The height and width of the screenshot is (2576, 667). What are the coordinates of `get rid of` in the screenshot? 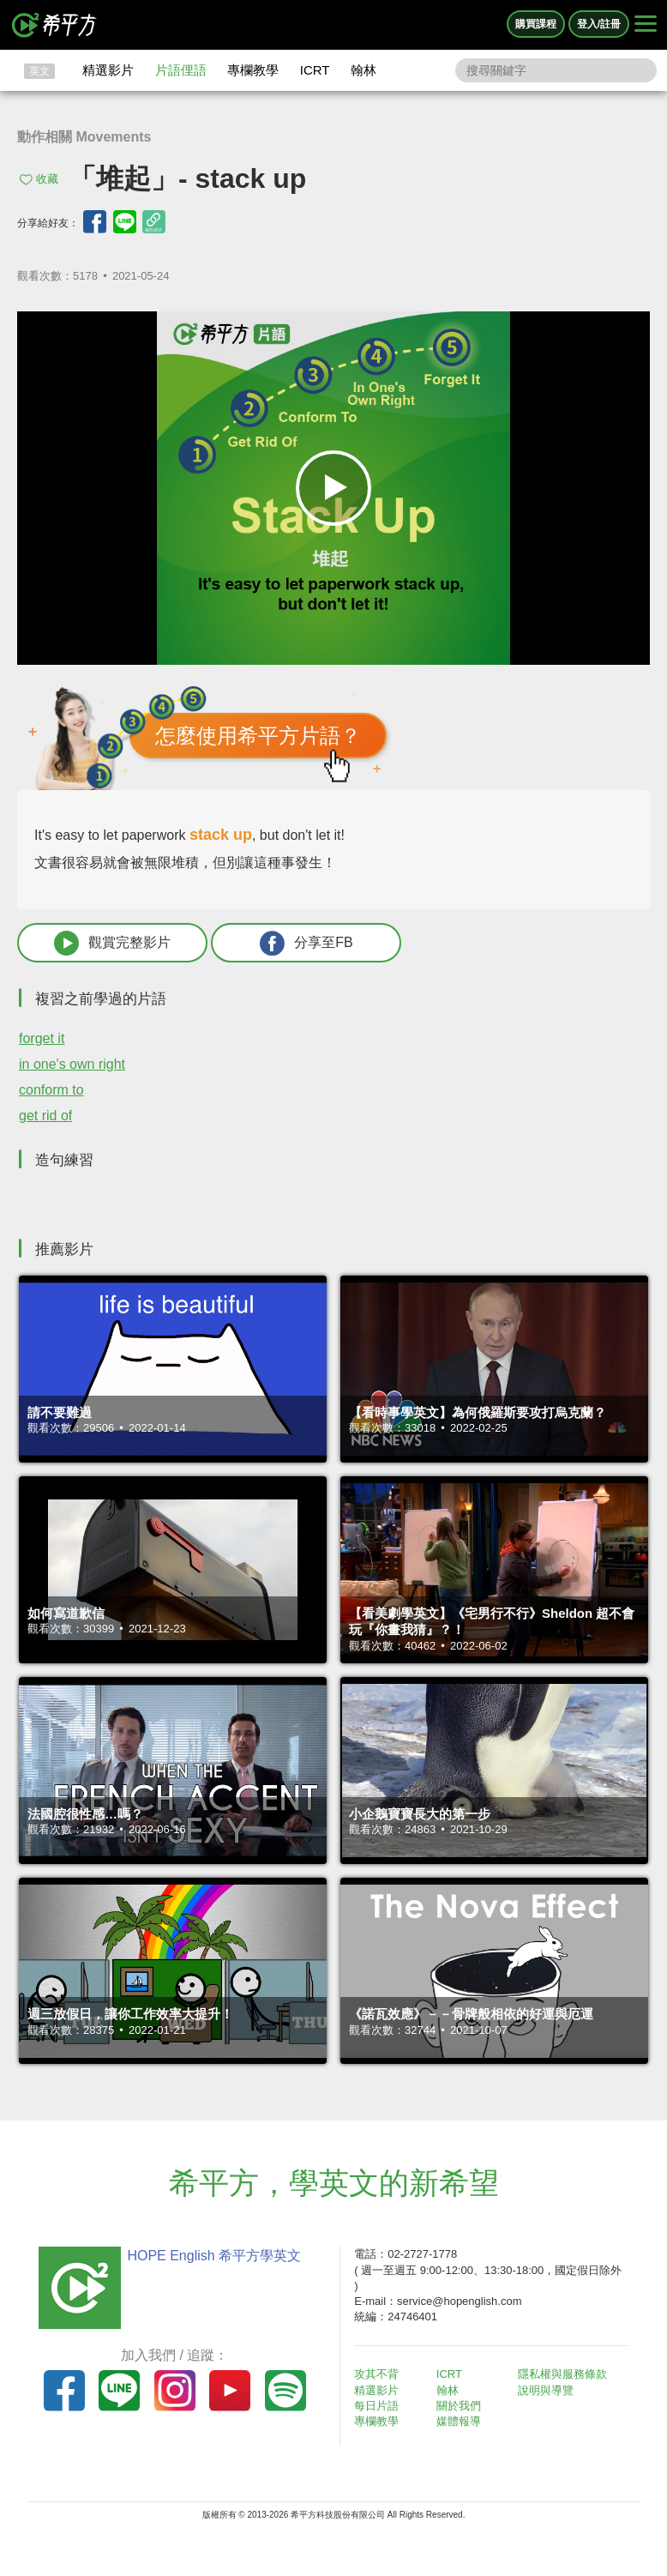 It's located at (45, 1115).